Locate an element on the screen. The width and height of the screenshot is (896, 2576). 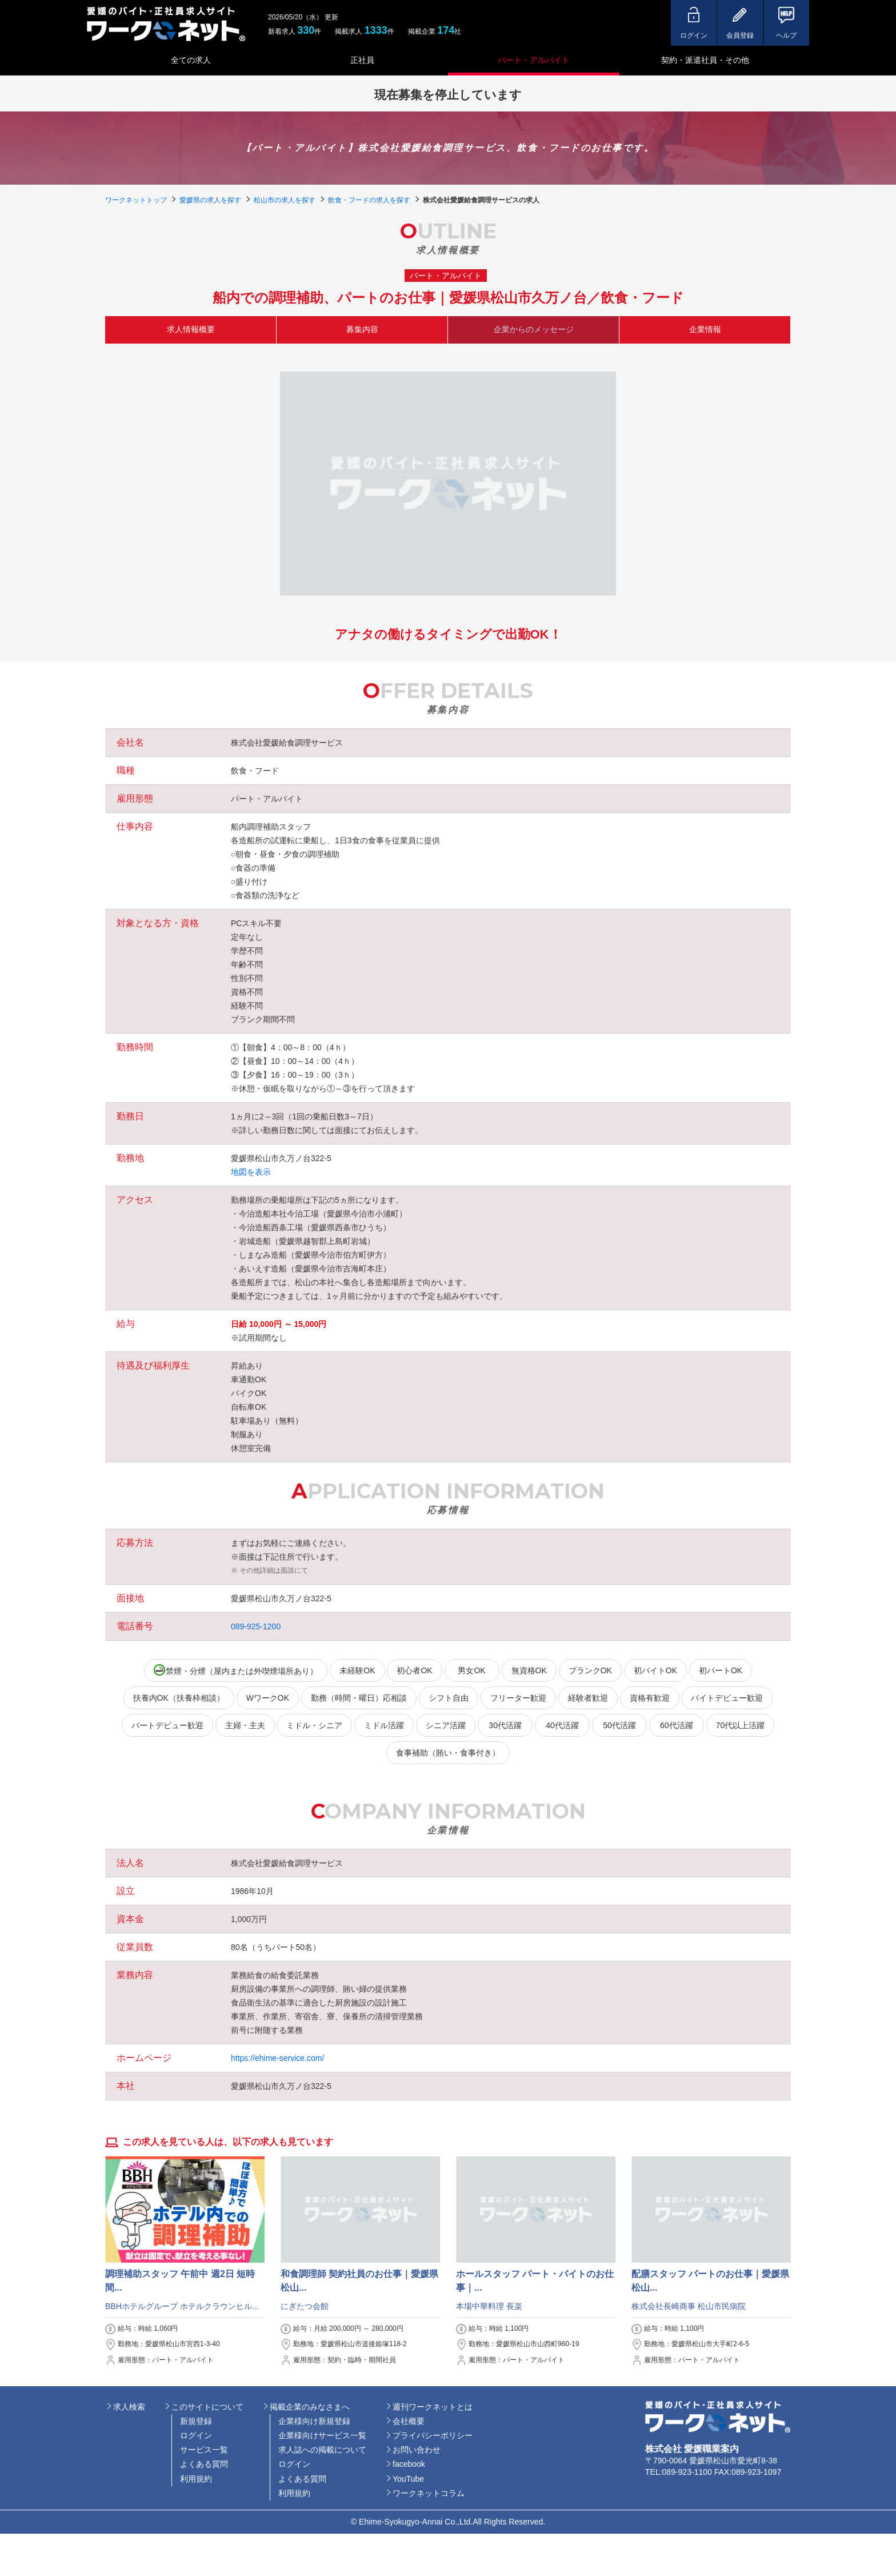
飲食・フードの求人を探す is located at coordinates (369, 200).